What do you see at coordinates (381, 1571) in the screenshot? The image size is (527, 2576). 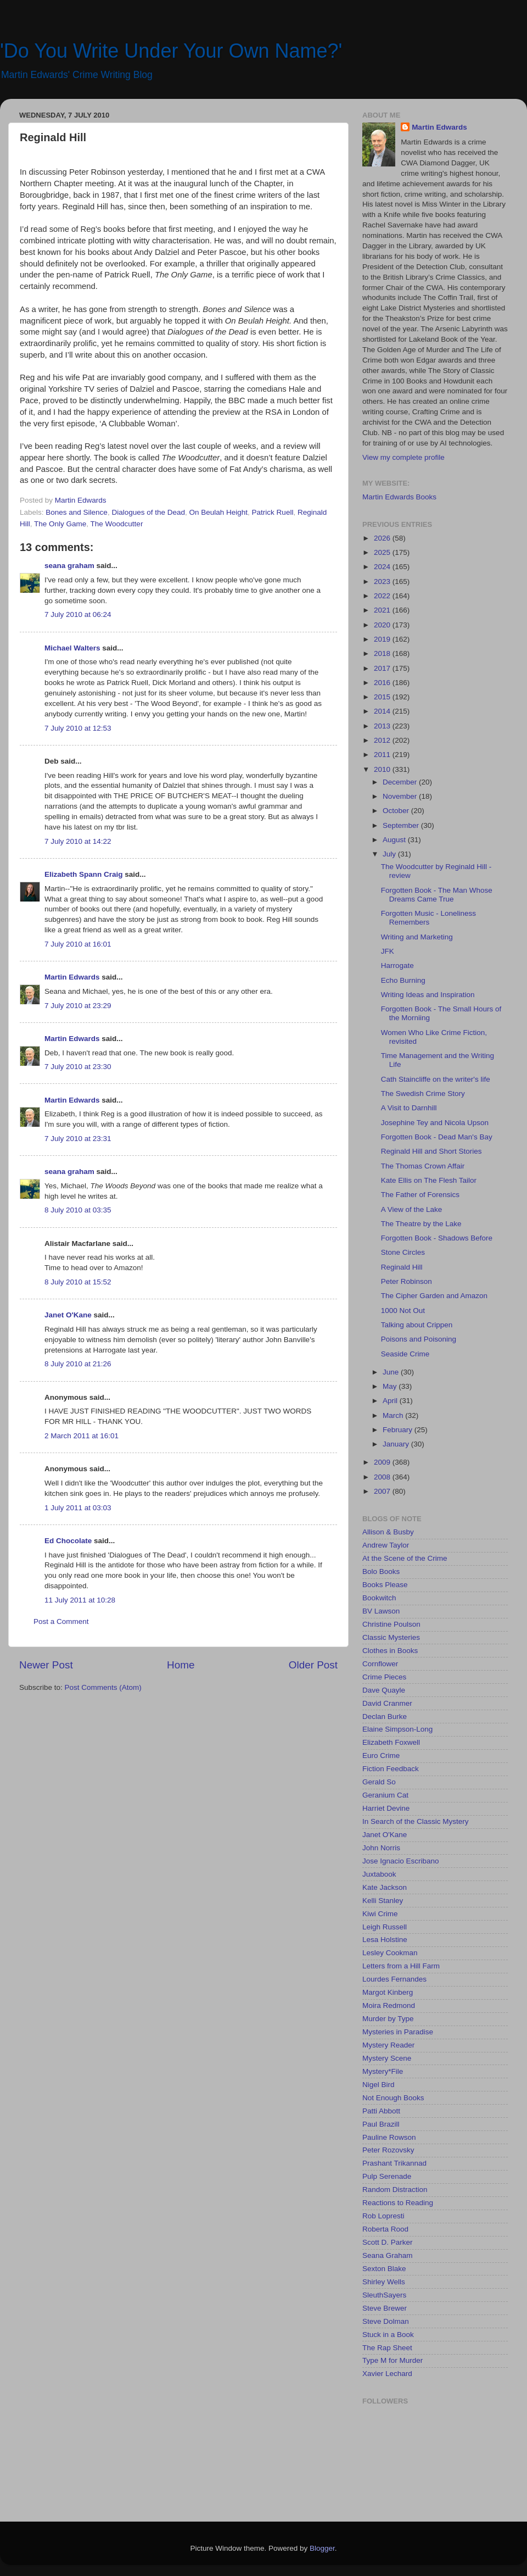 I see `Bolo Books` at bounding box center [381, 1571].